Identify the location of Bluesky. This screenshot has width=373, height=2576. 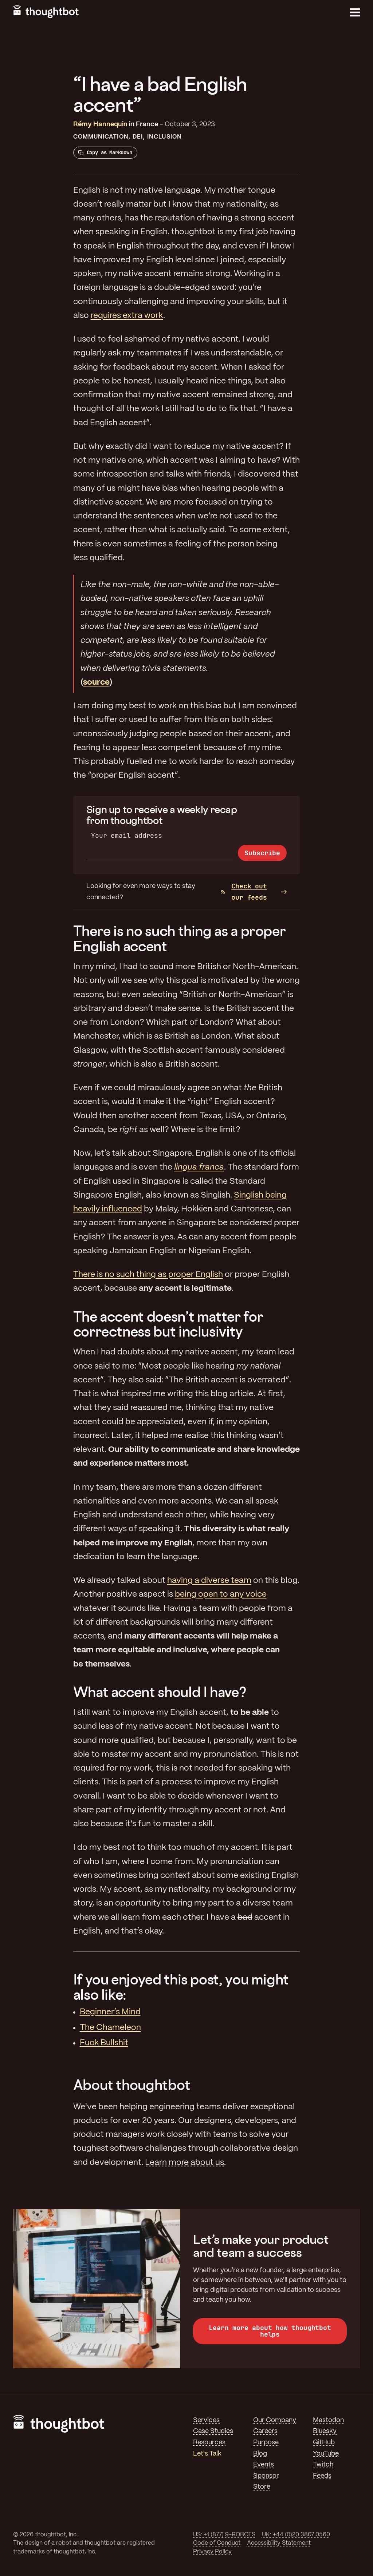
(325, 2431).